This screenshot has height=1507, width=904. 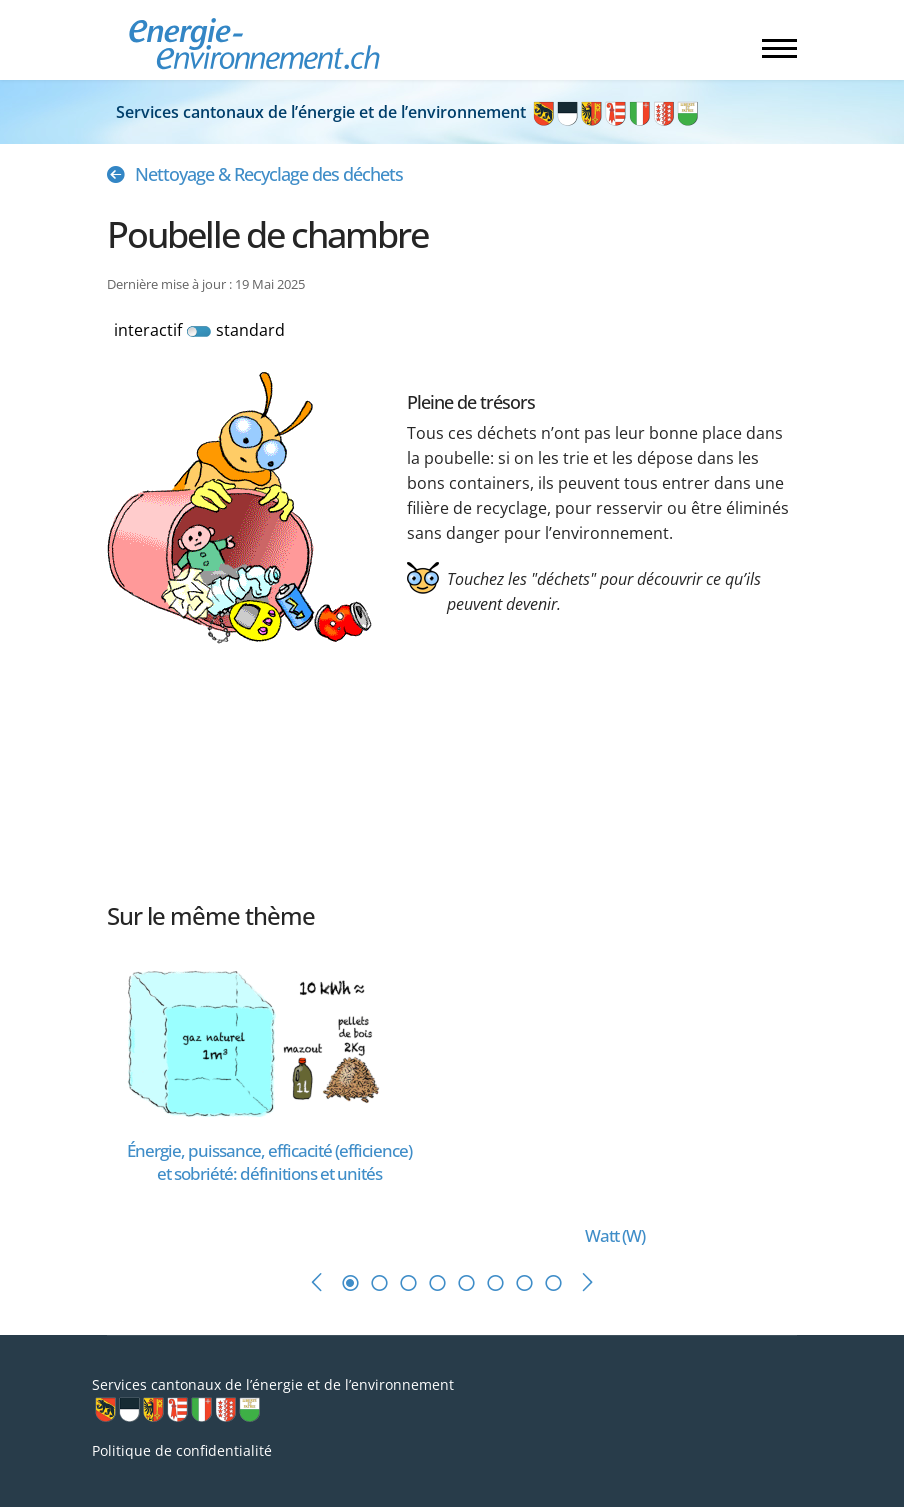 What do you see at coordinates (182, 1450) in the screenshot?
I see `Politique de confidentialité` at bounding box center [182, 1450].